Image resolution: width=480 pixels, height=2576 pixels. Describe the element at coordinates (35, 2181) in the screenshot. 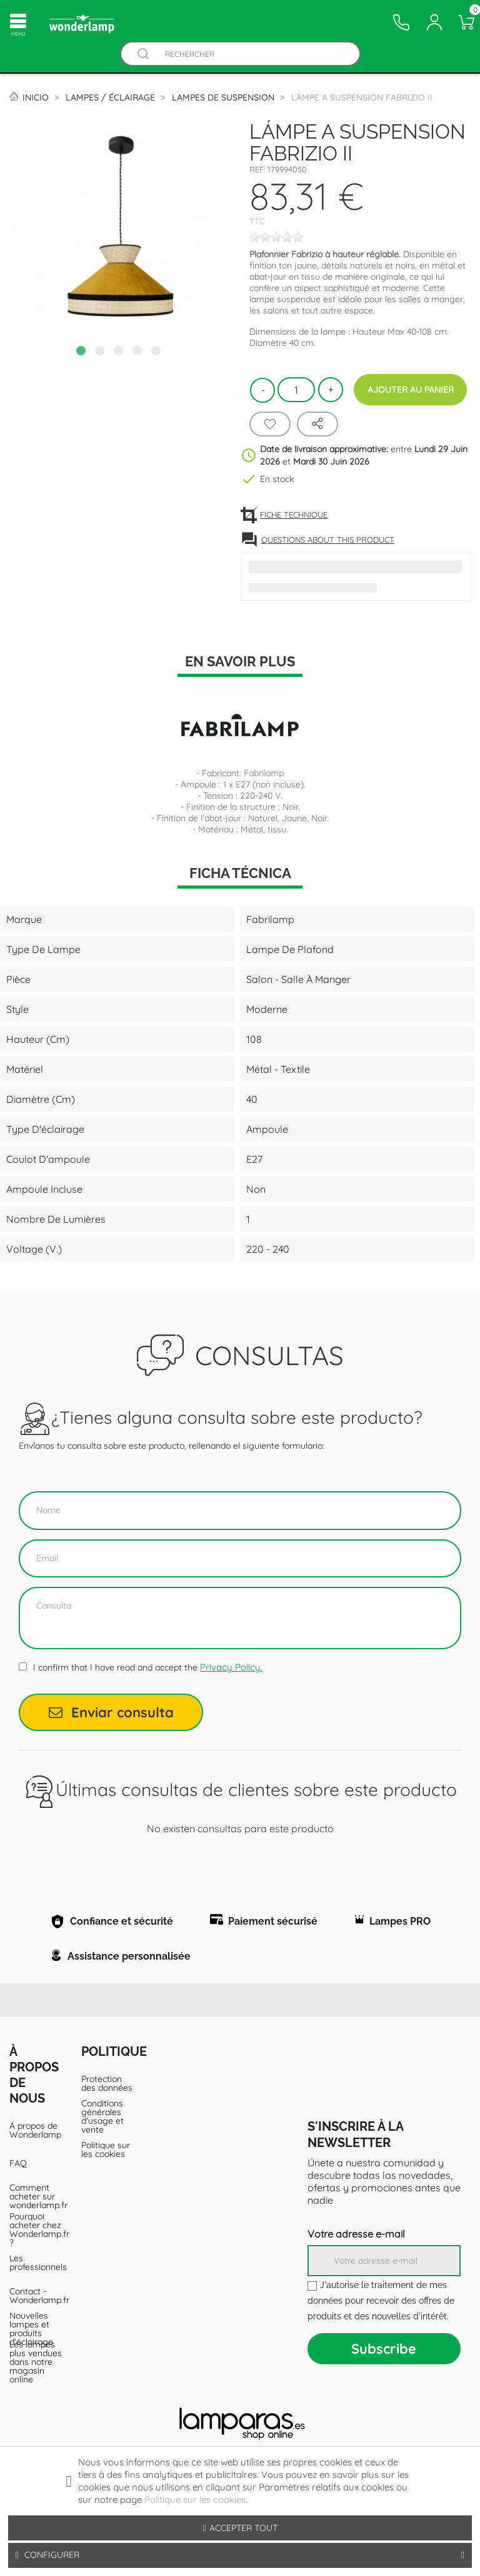

I see `Á propos de Wonderlamp` at that location.